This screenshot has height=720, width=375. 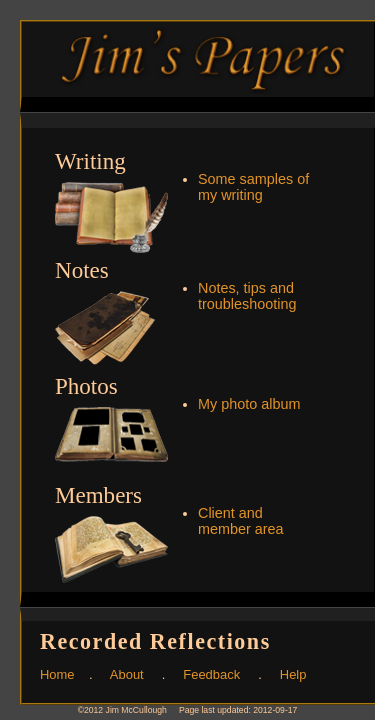 I want to click on Feedback, so click(x=211, y=674).